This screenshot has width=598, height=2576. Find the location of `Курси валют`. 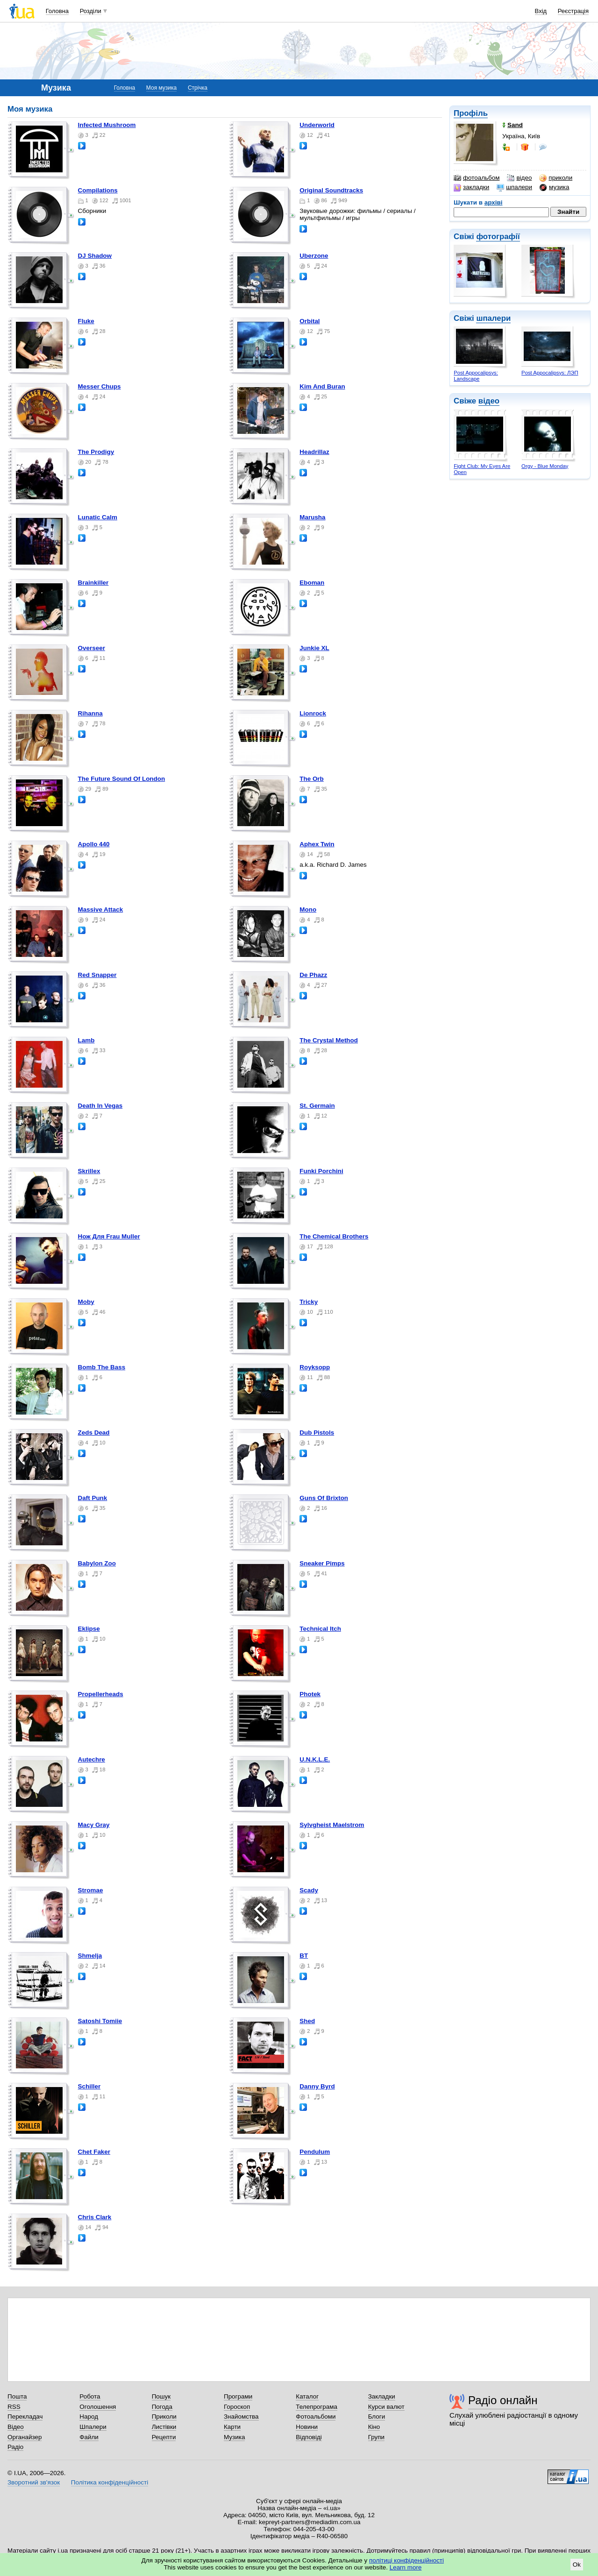

Курси валют is located at coordinates (386, 2406).